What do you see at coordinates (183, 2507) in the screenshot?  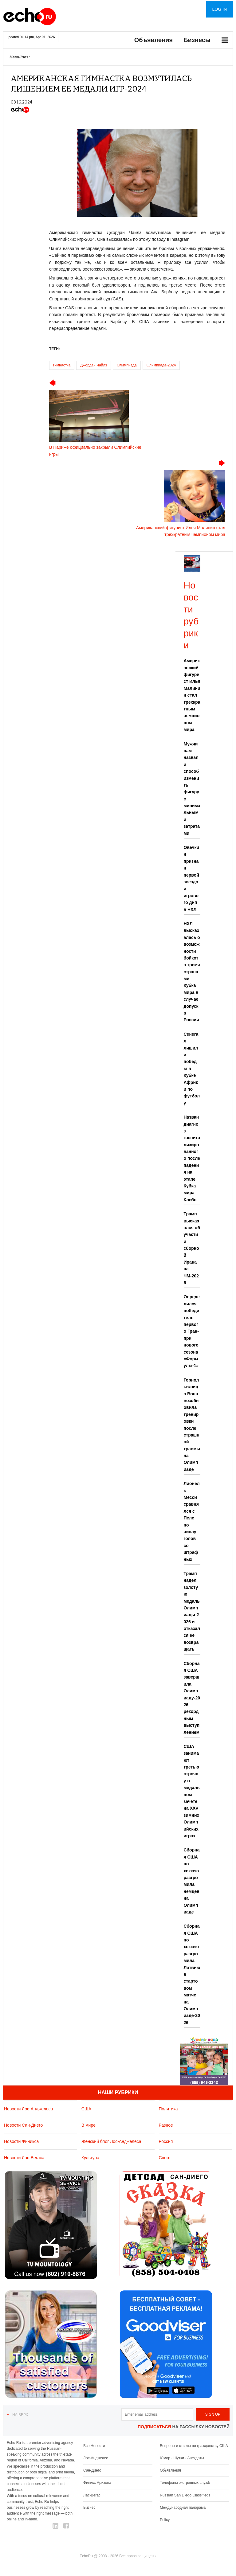 I see `Международная панорама` at bounding box center [183, 2507].